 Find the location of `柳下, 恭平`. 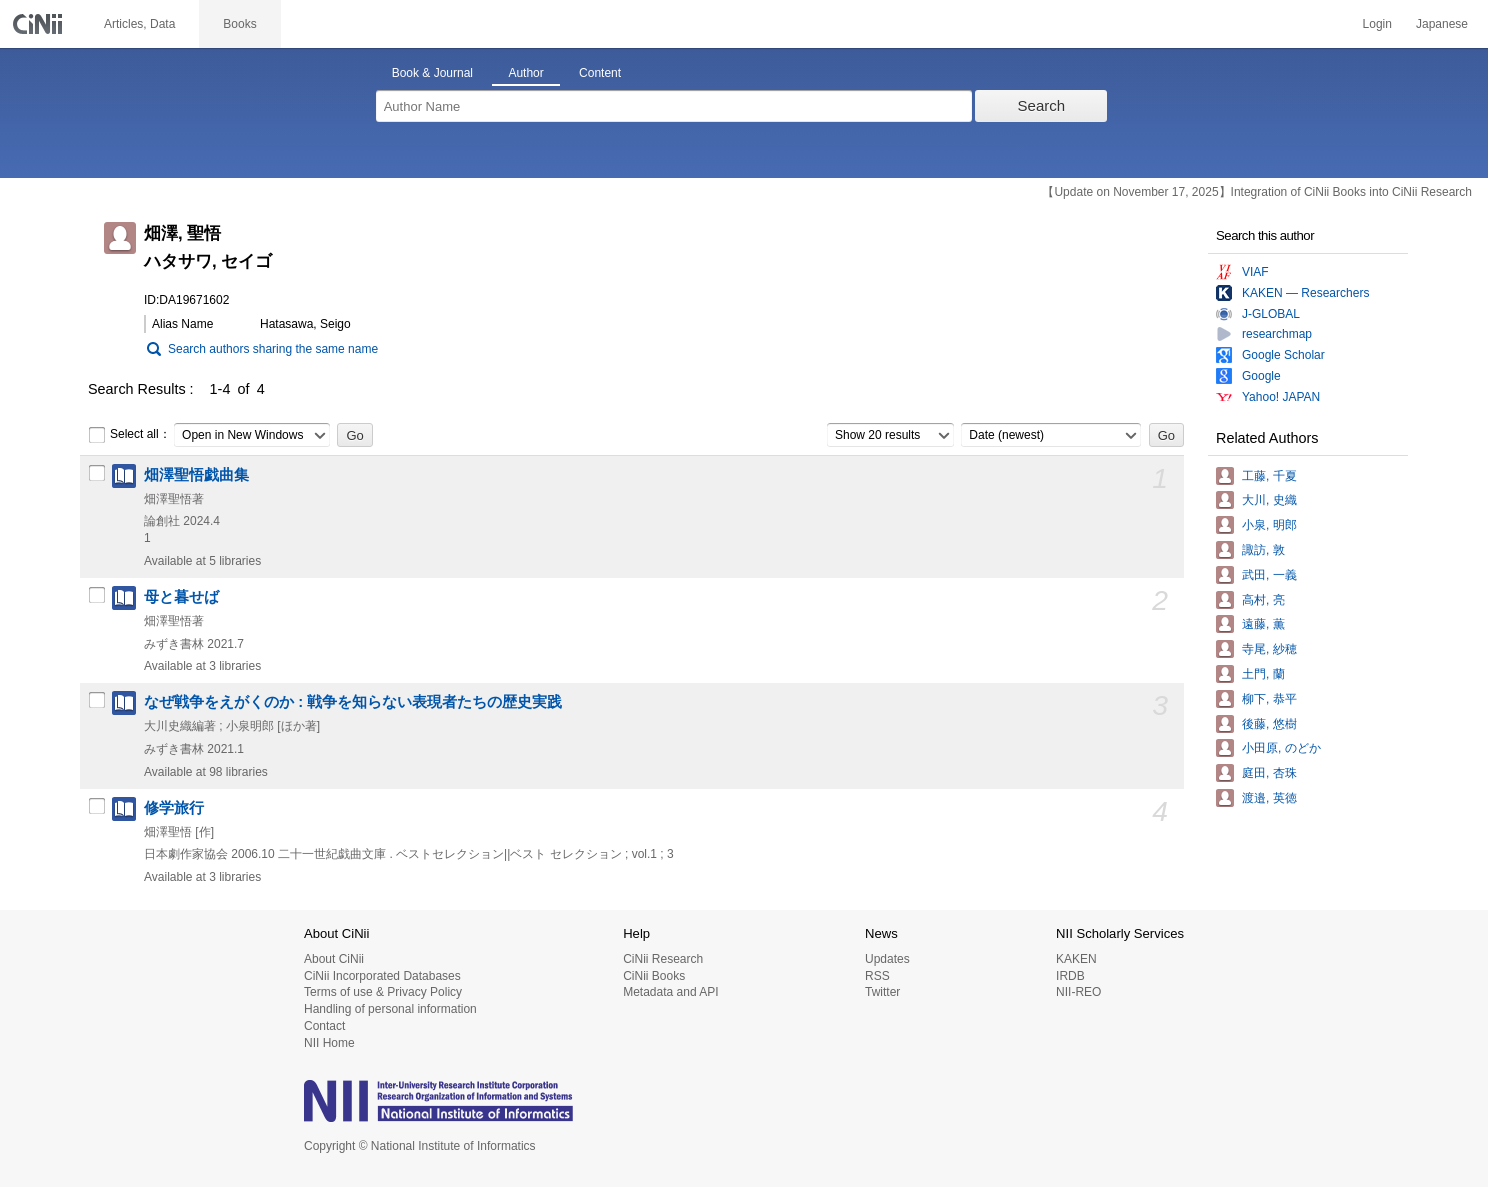

柳下, 恭平 is located at coordinates (1269, 699).